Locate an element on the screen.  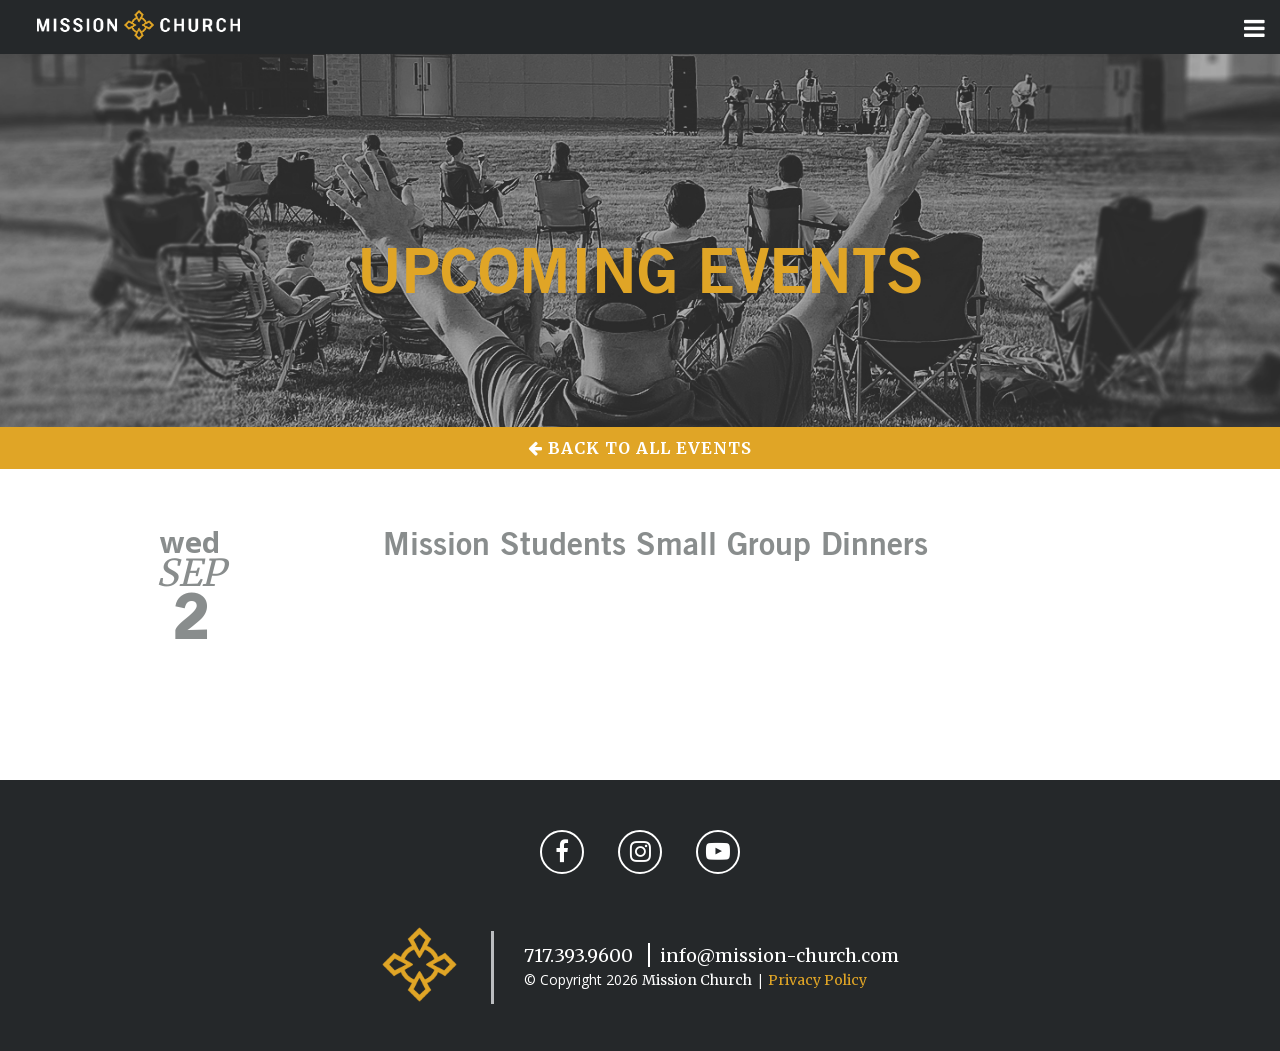
Privacy Policy is located at coordinates (817, 980).